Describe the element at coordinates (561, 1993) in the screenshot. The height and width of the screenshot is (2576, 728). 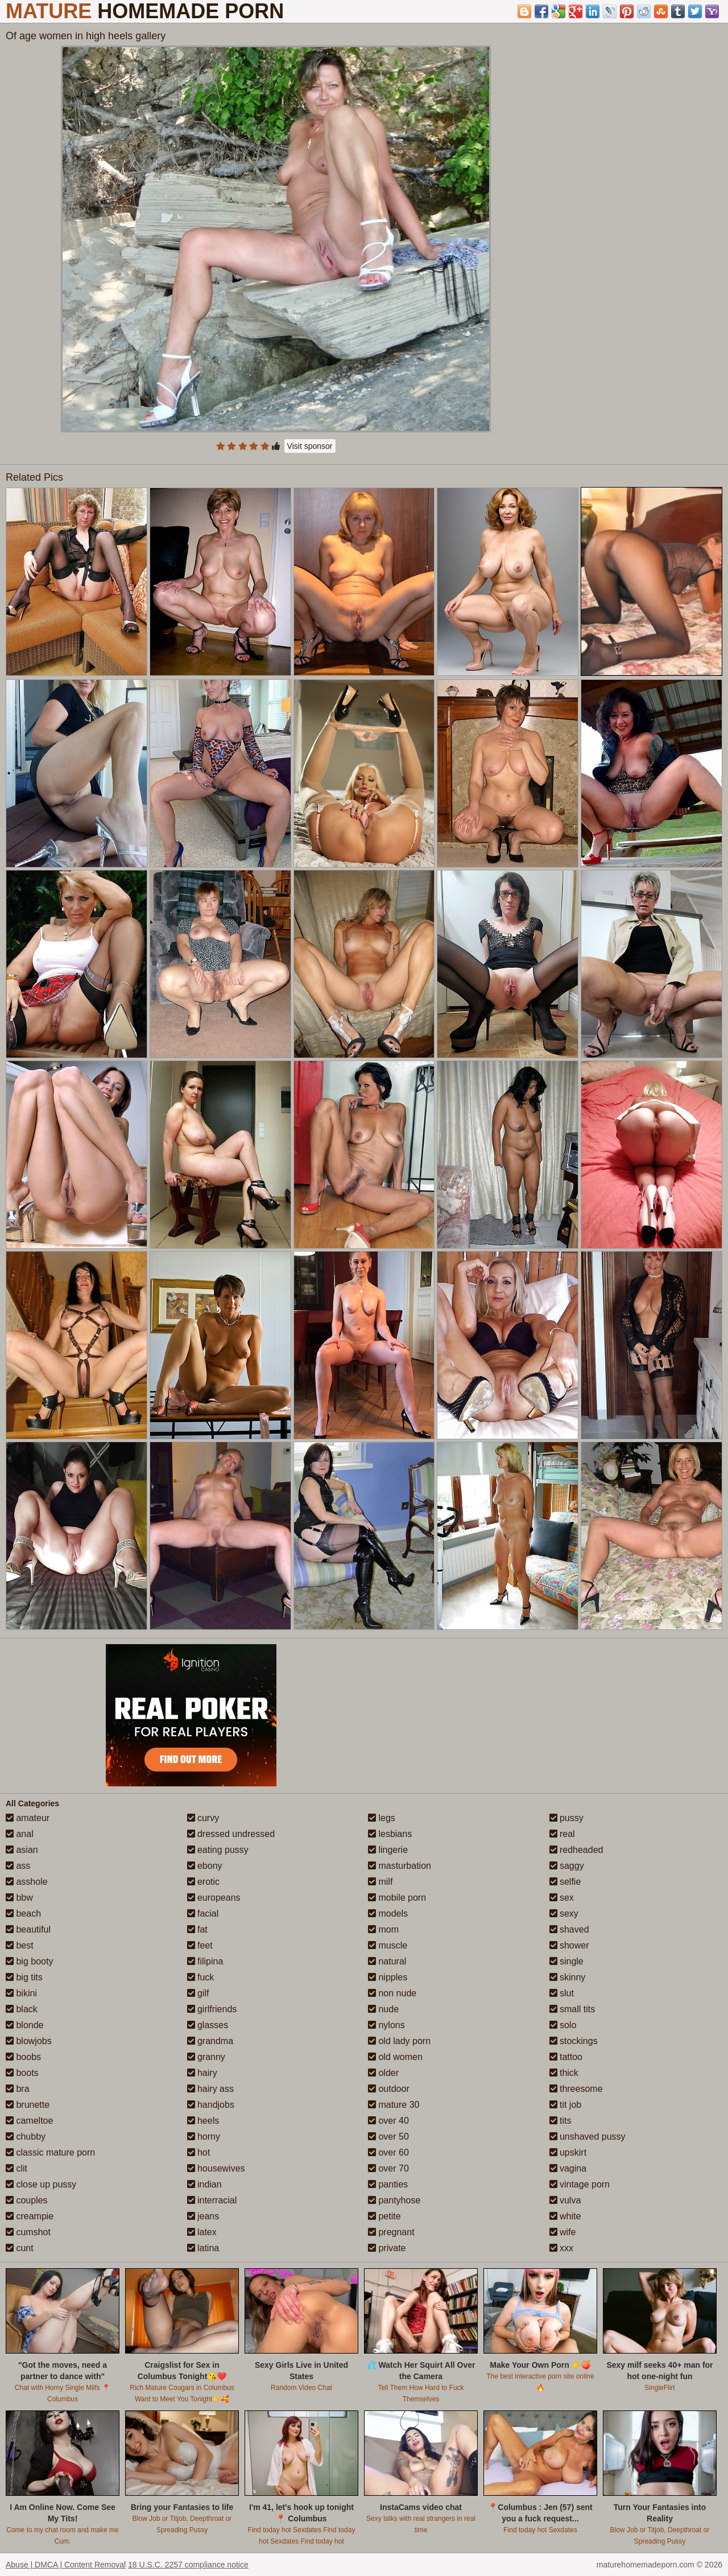
I see `slut` at that location.